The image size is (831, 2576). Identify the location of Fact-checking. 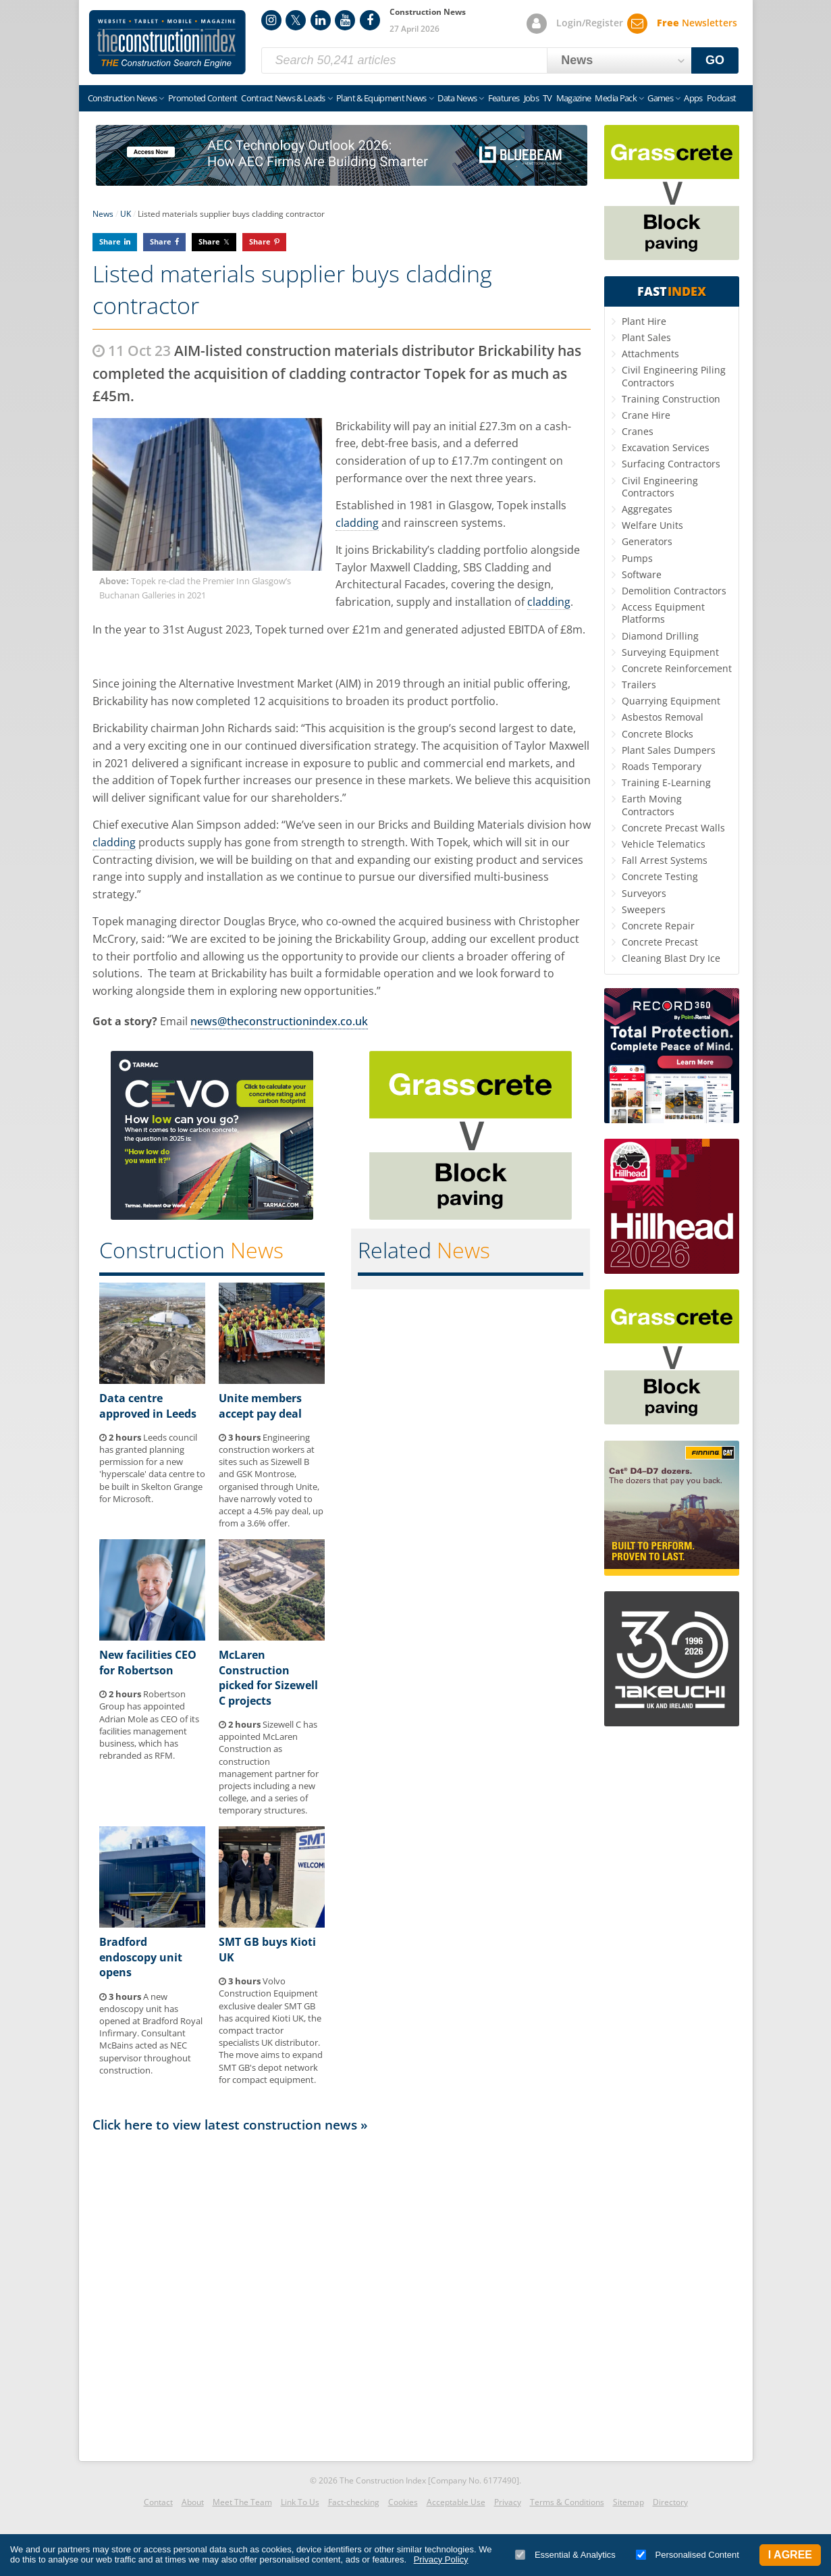
(353, 2502).